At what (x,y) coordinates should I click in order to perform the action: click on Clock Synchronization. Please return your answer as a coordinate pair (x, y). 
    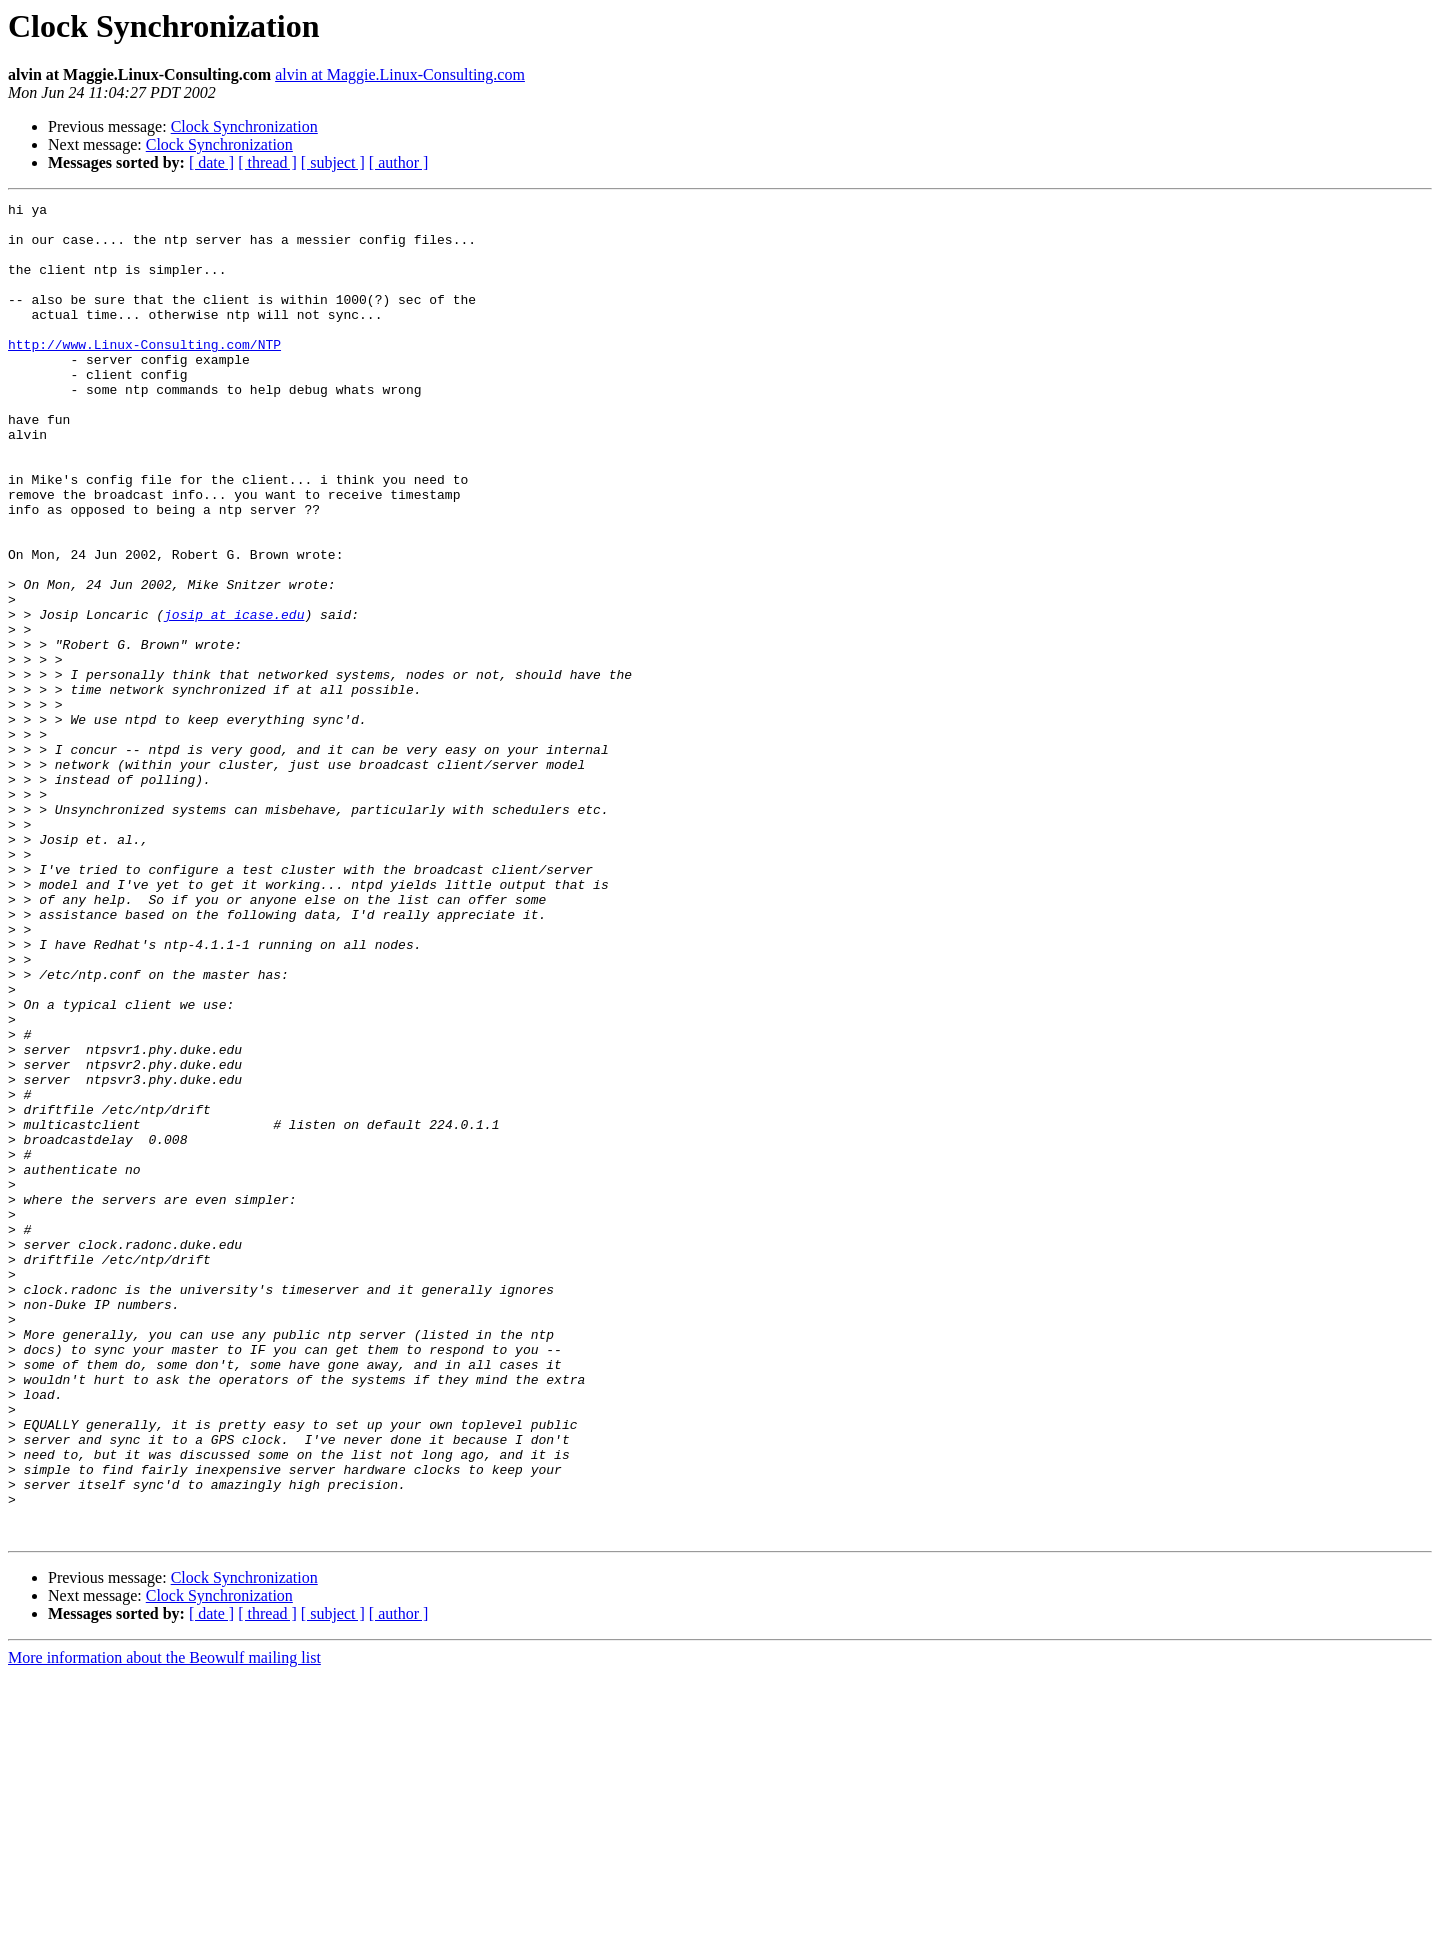
    Looking at the image, I should click on (244, 126).